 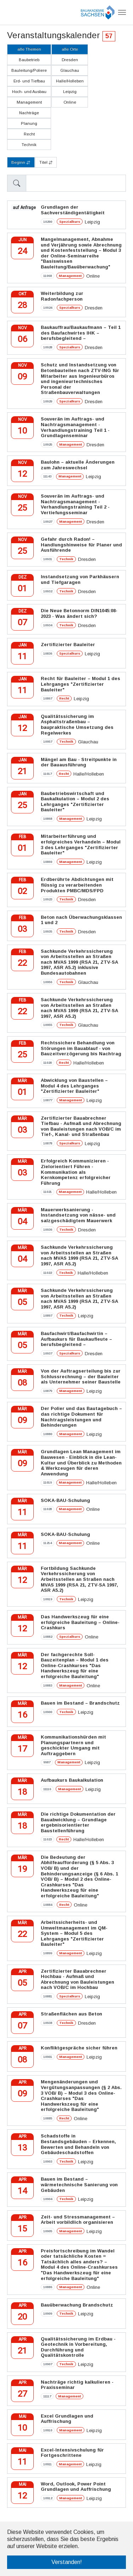 I want to click on Instandsetzung von Parkhäusern und Tiefgaragen, so click(x=80, y=579).